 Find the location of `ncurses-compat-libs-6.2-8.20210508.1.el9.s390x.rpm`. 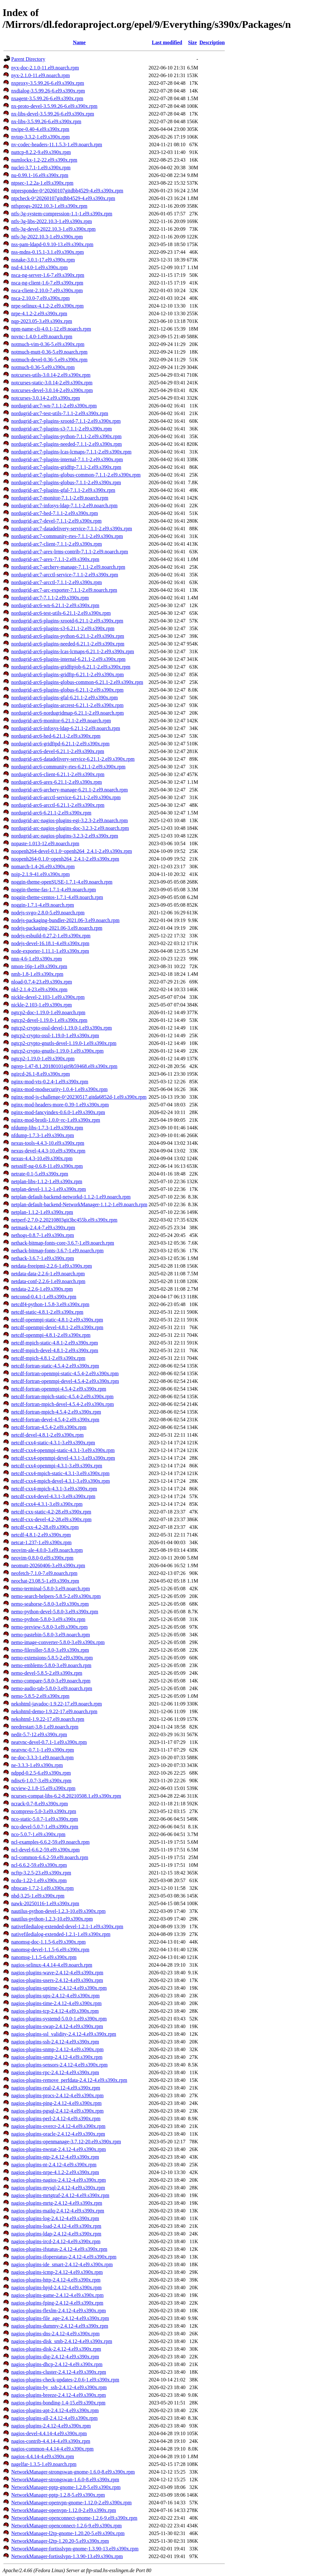

ncurses-compat-libs-6.2-8.20210508.1.el9.s390x.rpm is located at coordinates (66, 1796).